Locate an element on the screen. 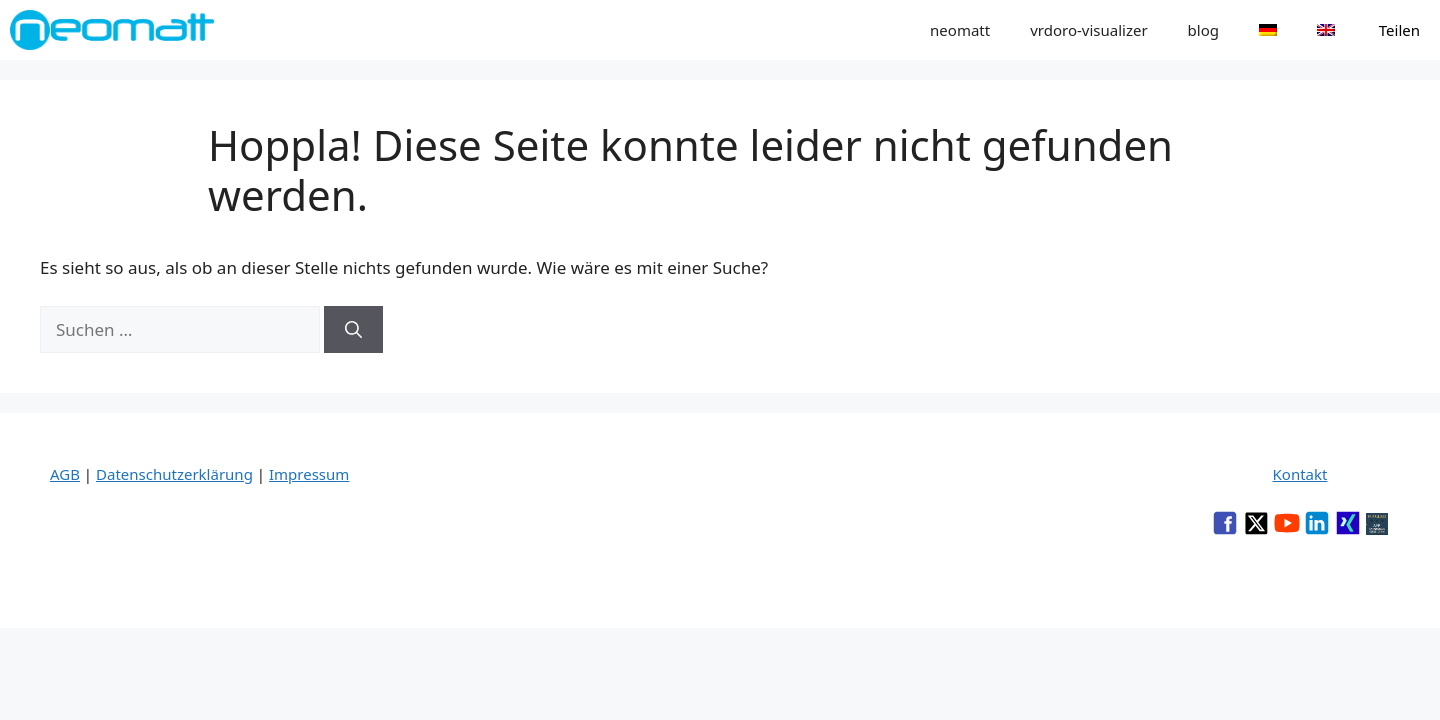  Datenschutzerklärung is located at coordinates (174, 474).